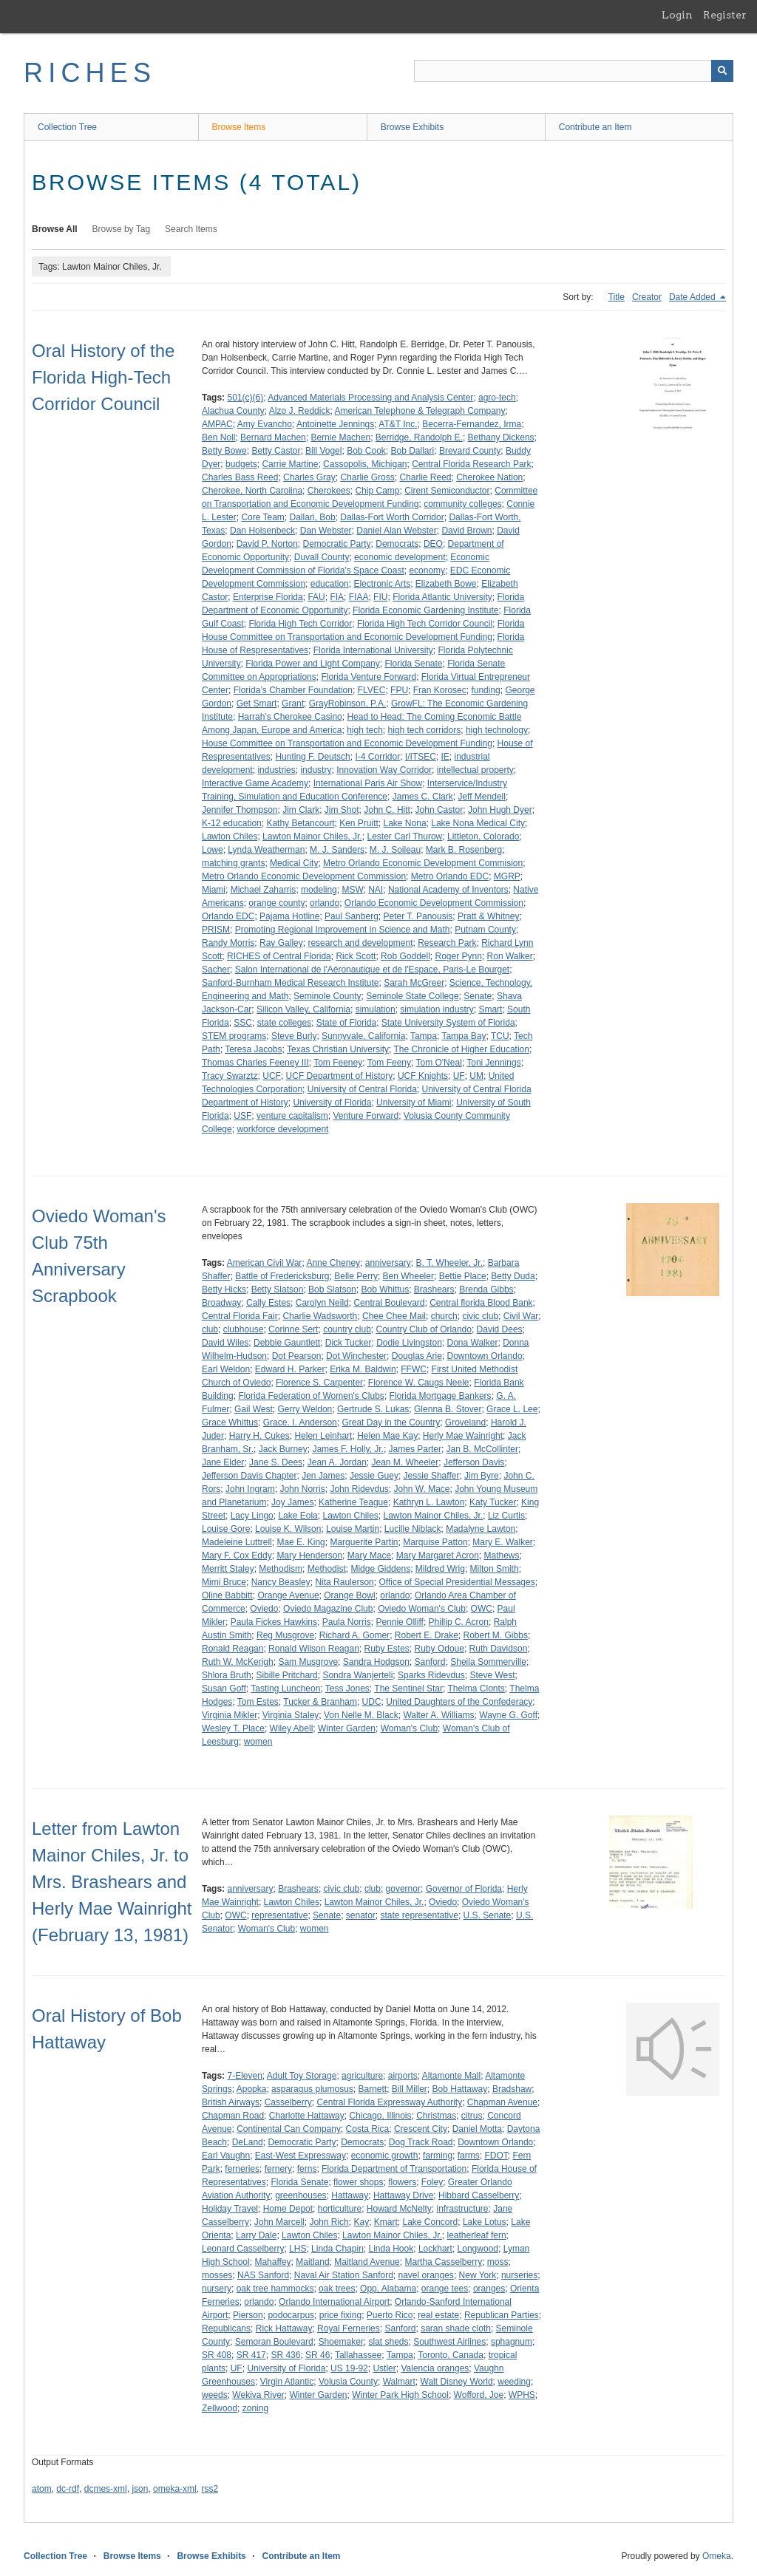 The height and width of the screenshot is (2576, 757). Describe the element at coordinates (476, 1076) in the screenshot. I see `UM` at that location.